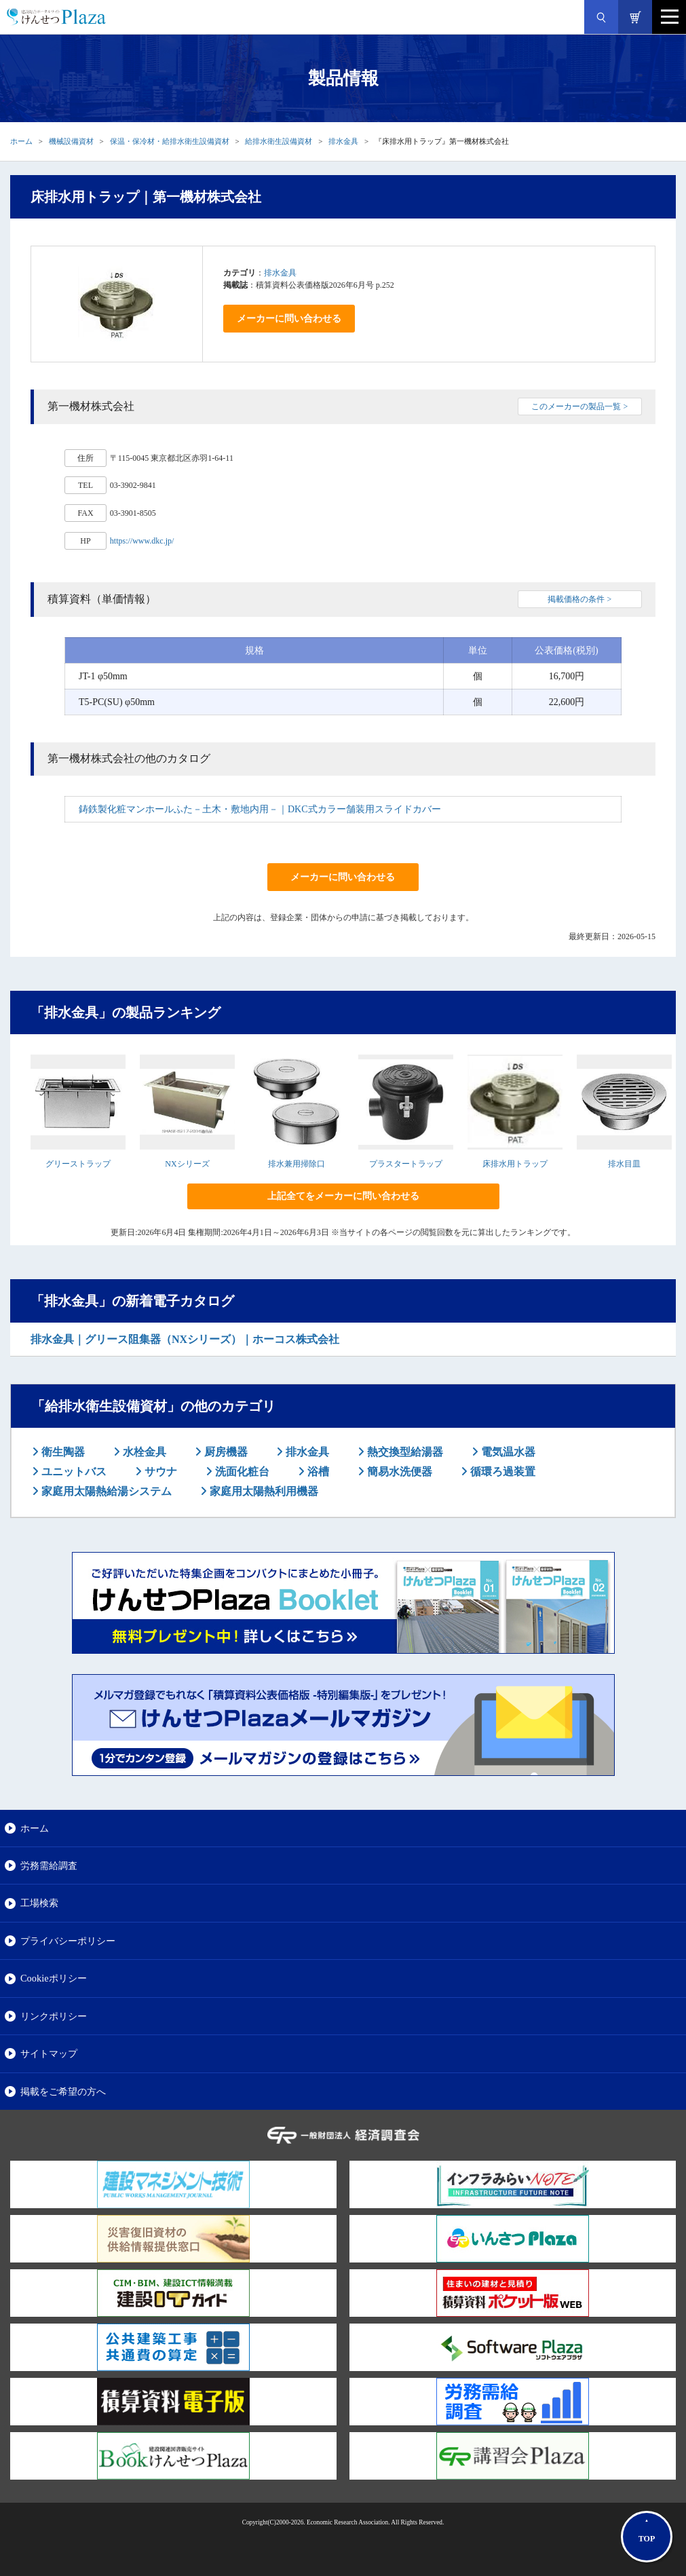 The height and width of the screenshot is (2576, 686). What do you see at coordinates (506, 1452) in the screenshot?
I see `電気温水器` at bounding box center [506, 1452].